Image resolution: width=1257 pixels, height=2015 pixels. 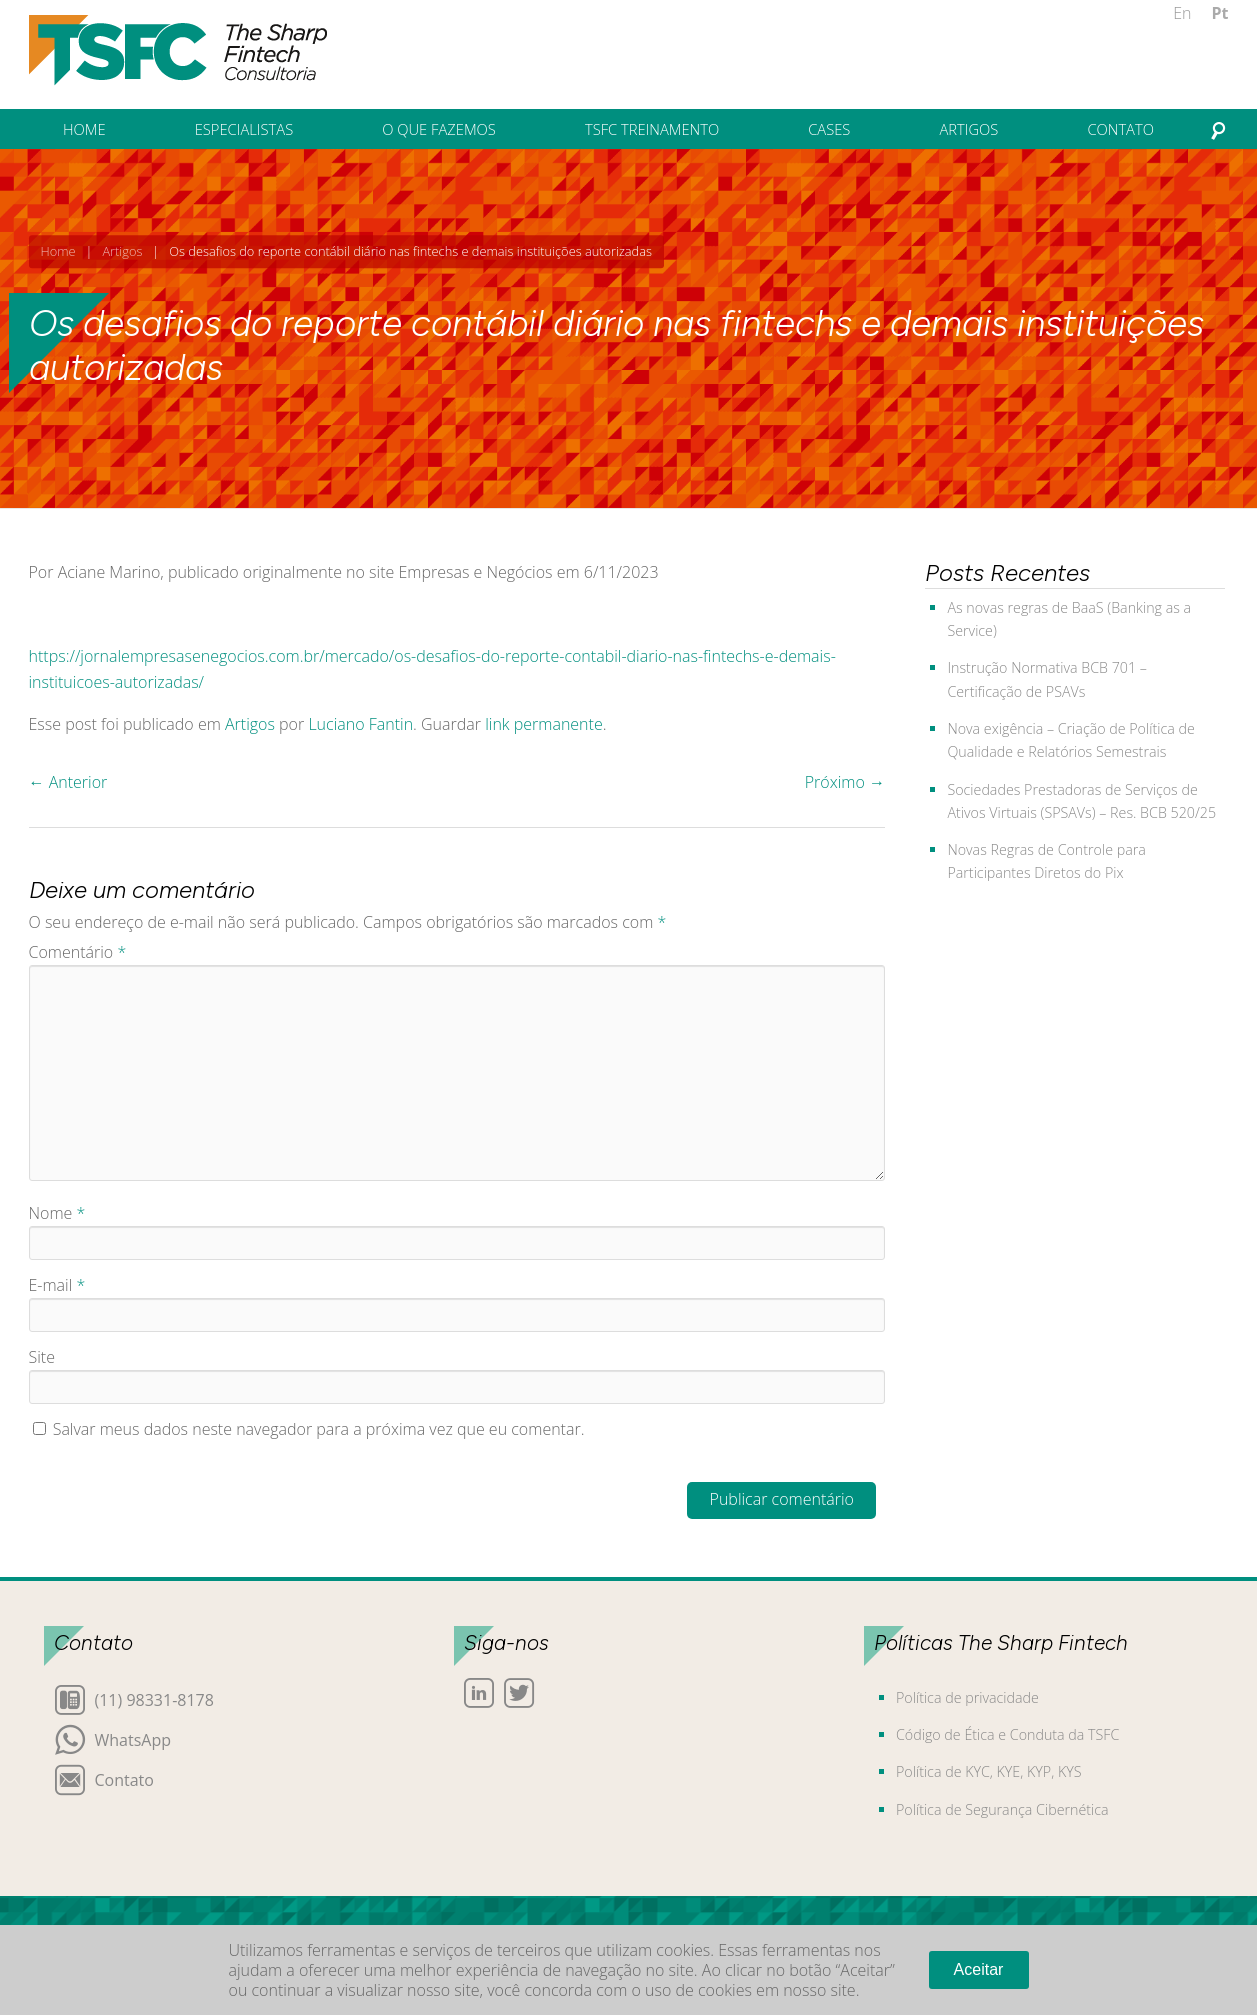 What do you see at coordinates (133, 1738) in the screenshot?
I see `WhatsApp` at bounding box center [133, 1738].